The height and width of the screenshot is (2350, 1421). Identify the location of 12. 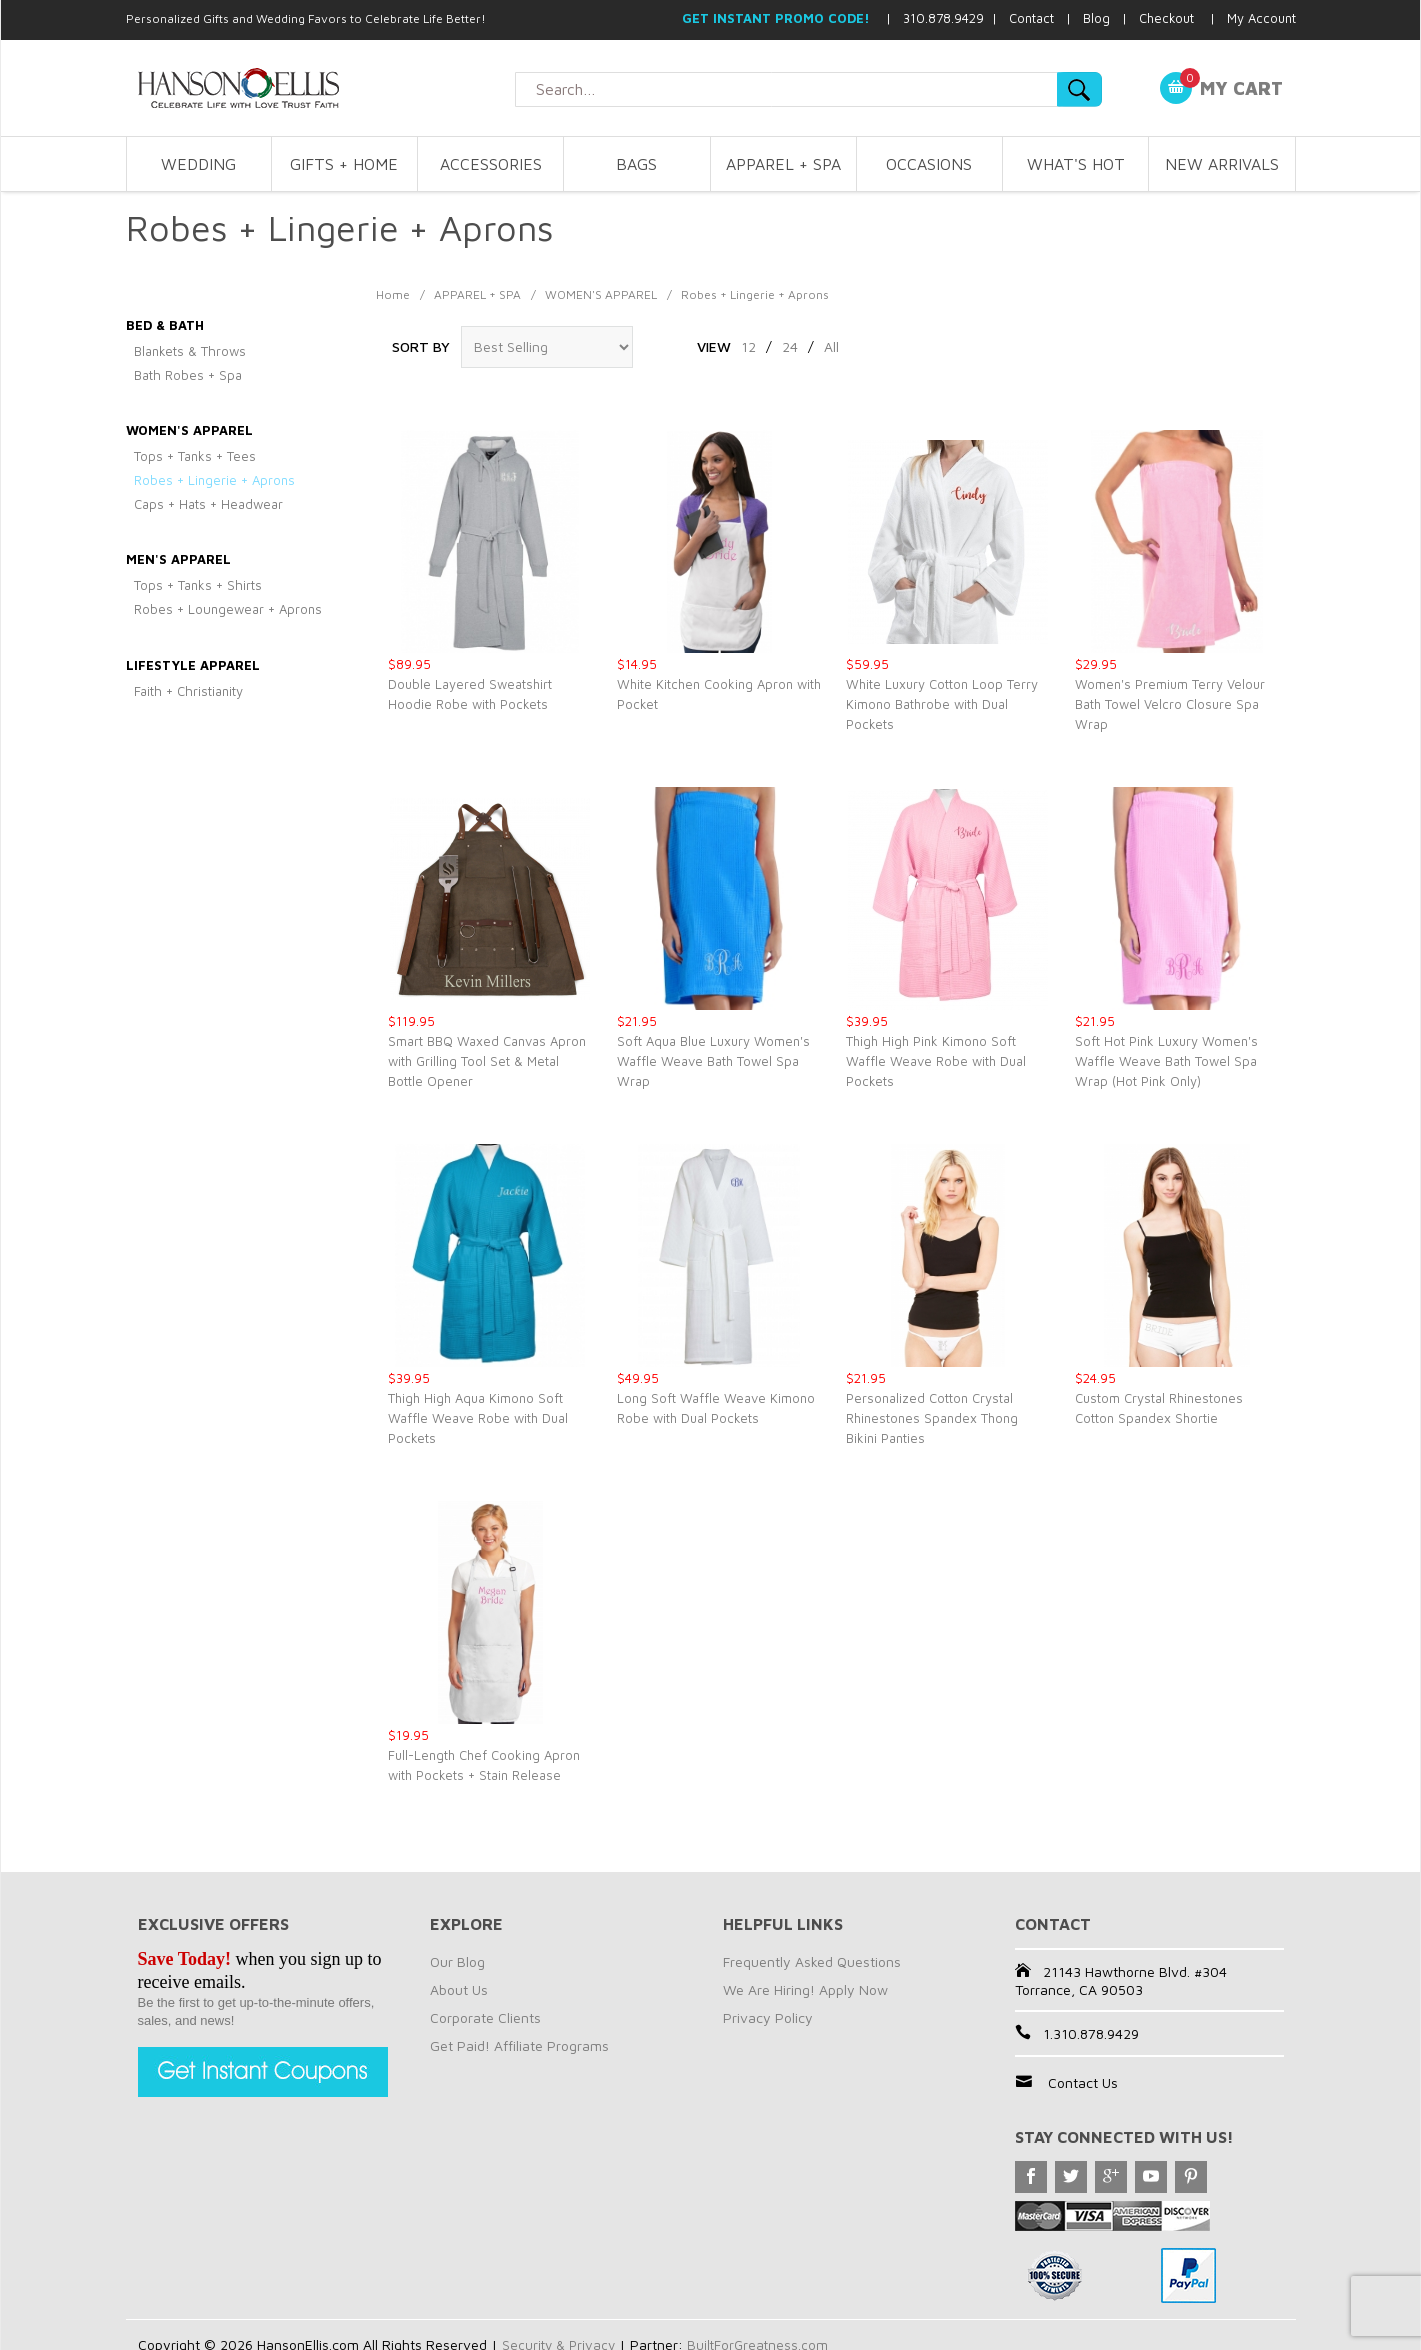
(748, 346).